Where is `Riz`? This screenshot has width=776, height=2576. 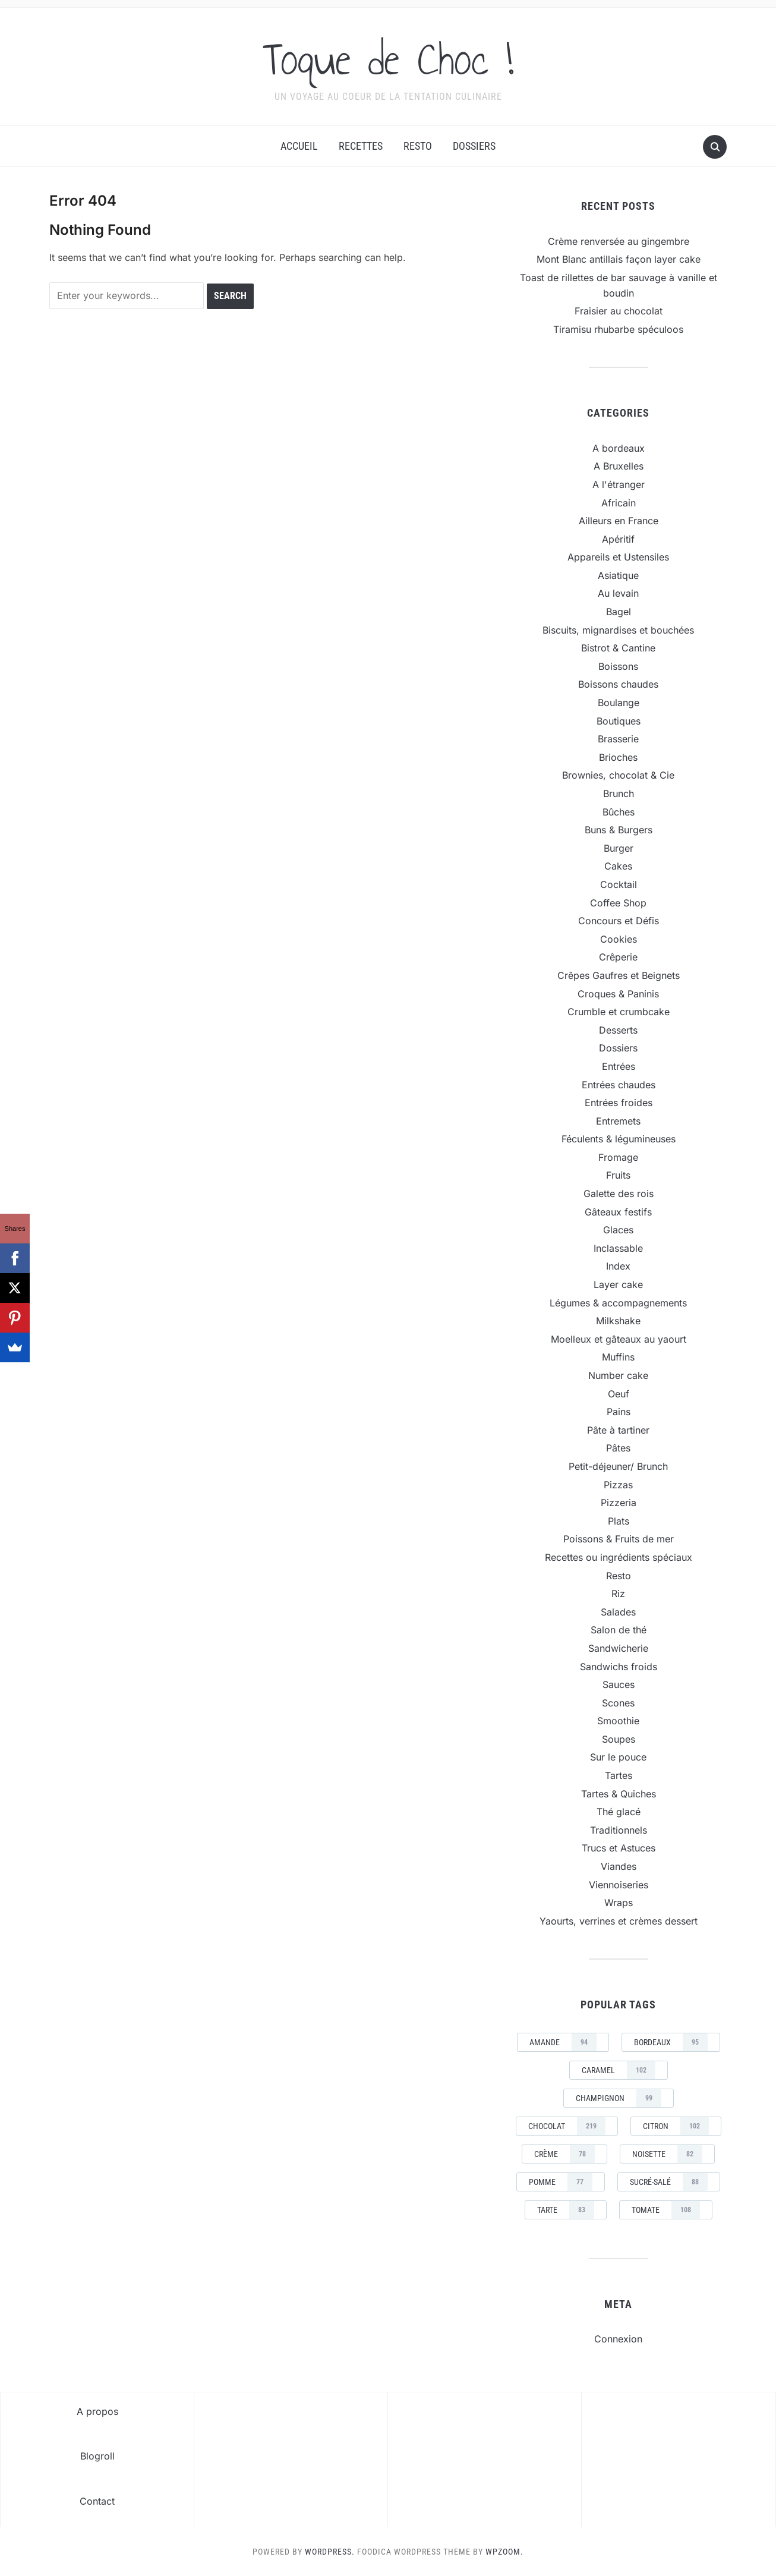
Riz is located at coordinates (618, 1593).